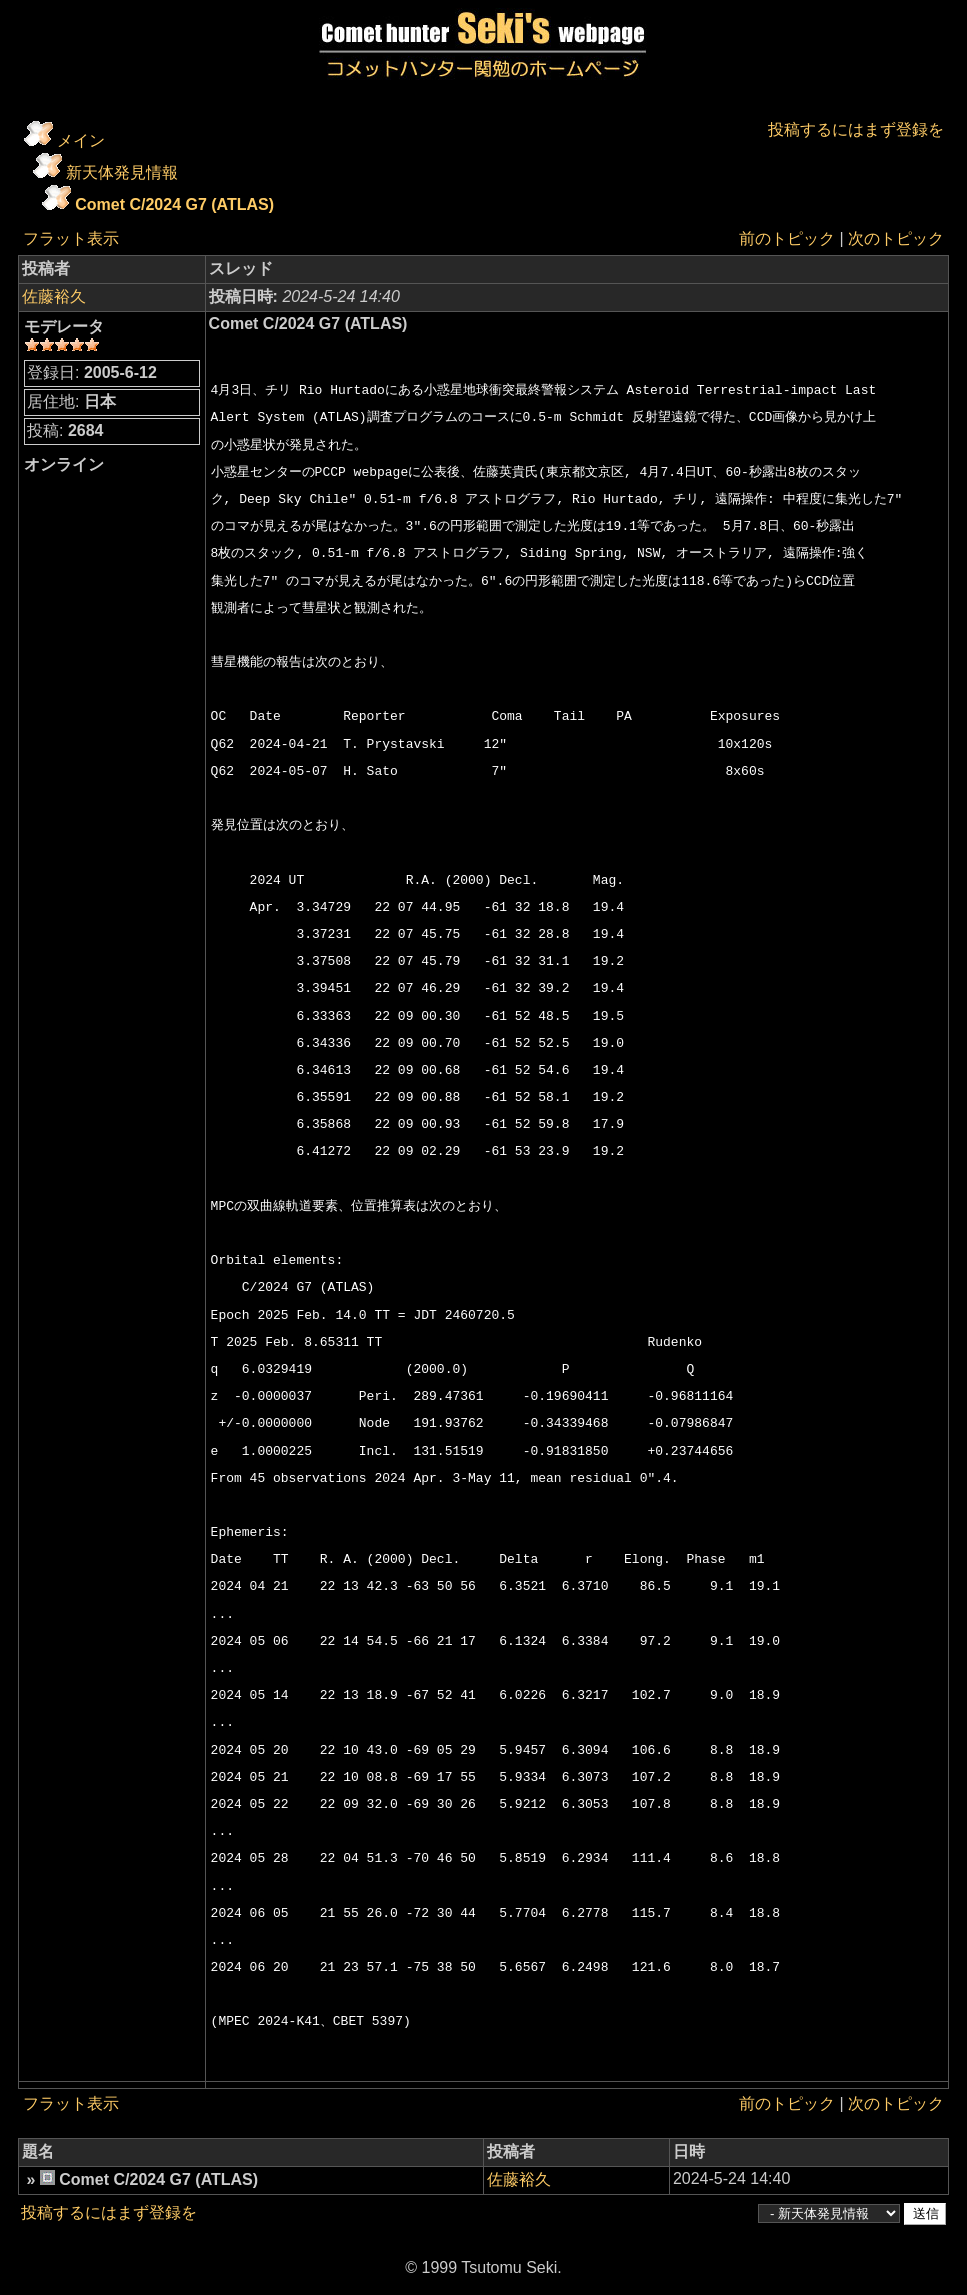 This screenshot has width=967, height=2295. I want to click on 投稿するにはまず登録を, so click(856, 129).